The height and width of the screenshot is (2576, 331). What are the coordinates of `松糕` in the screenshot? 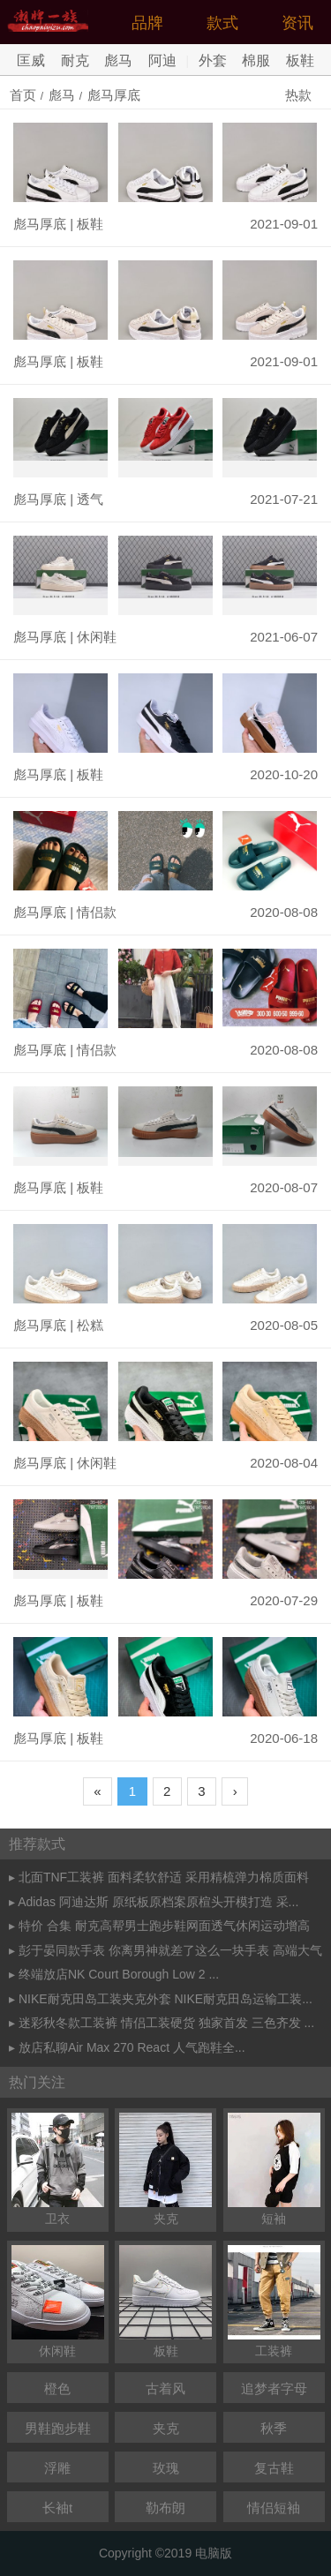 It's located at (90, 1325).